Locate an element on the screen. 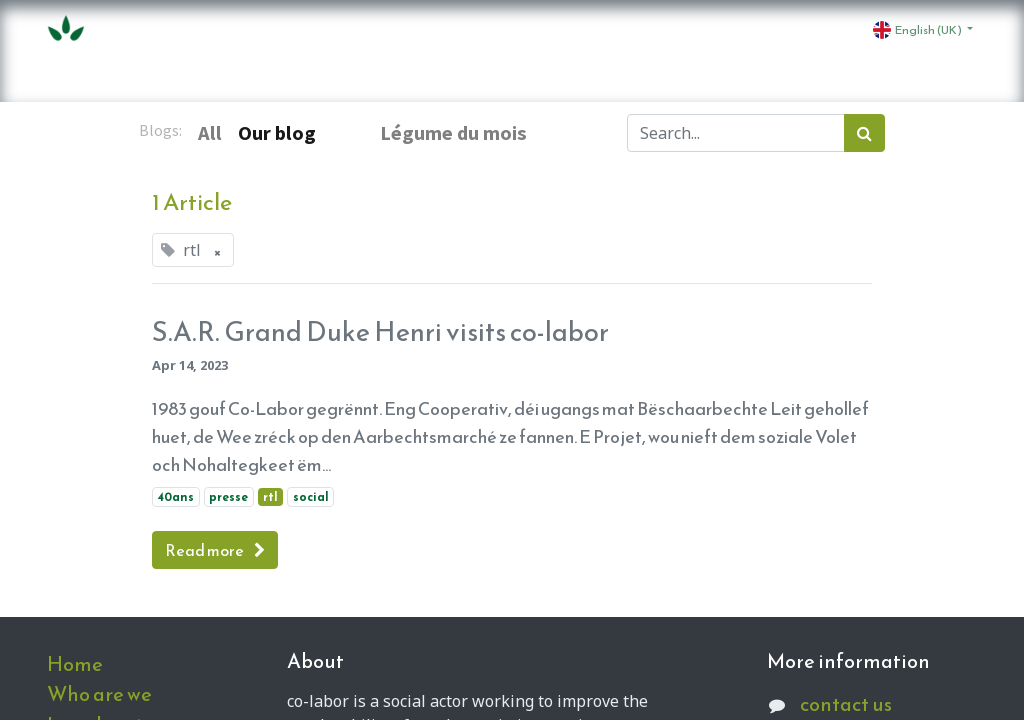 This screenshot has width=1024, height=720. Who are we is located at coordinates (99, 694).